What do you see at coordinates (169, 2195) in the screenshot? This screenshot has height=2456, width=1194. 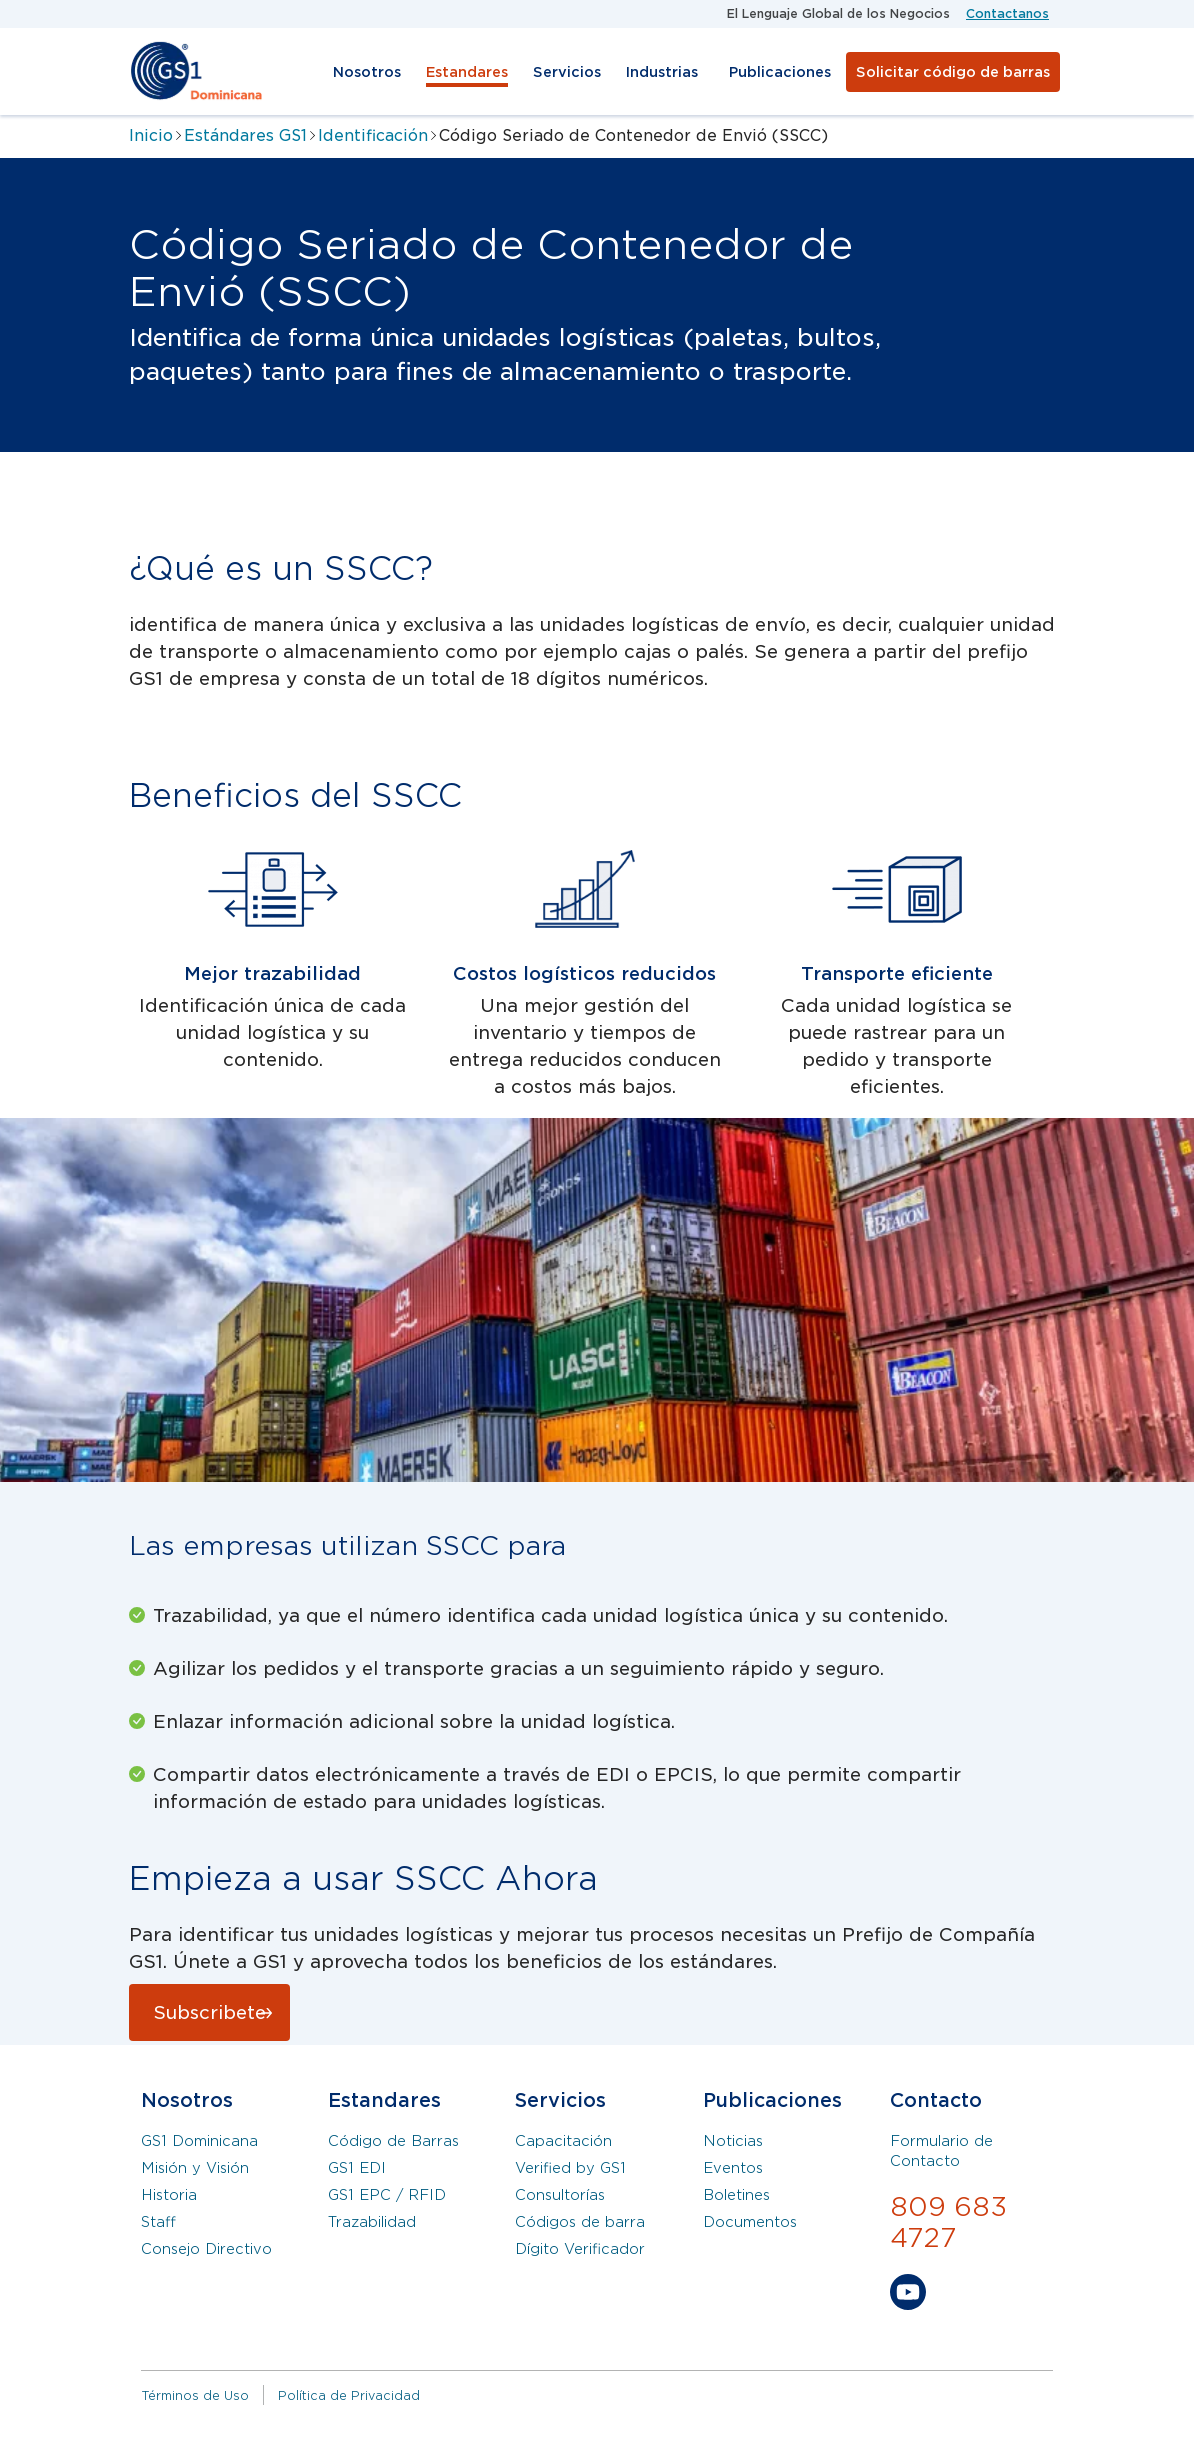 I see `Historia` at bounding box center [169, 2195].